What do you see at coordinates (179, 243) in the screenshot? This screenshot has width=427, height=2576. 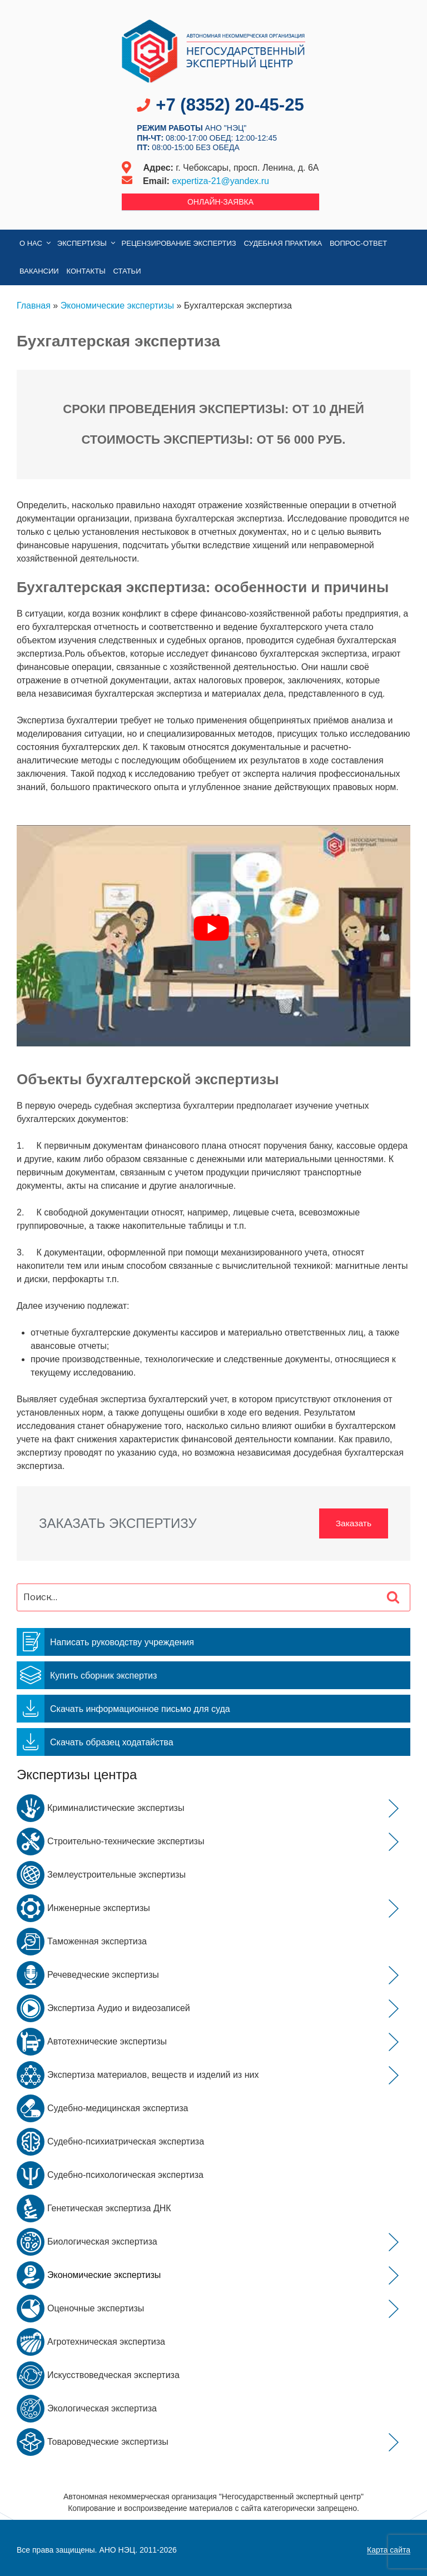 I see `Рецензирование экспертиз` at bounding box center [179, 243].